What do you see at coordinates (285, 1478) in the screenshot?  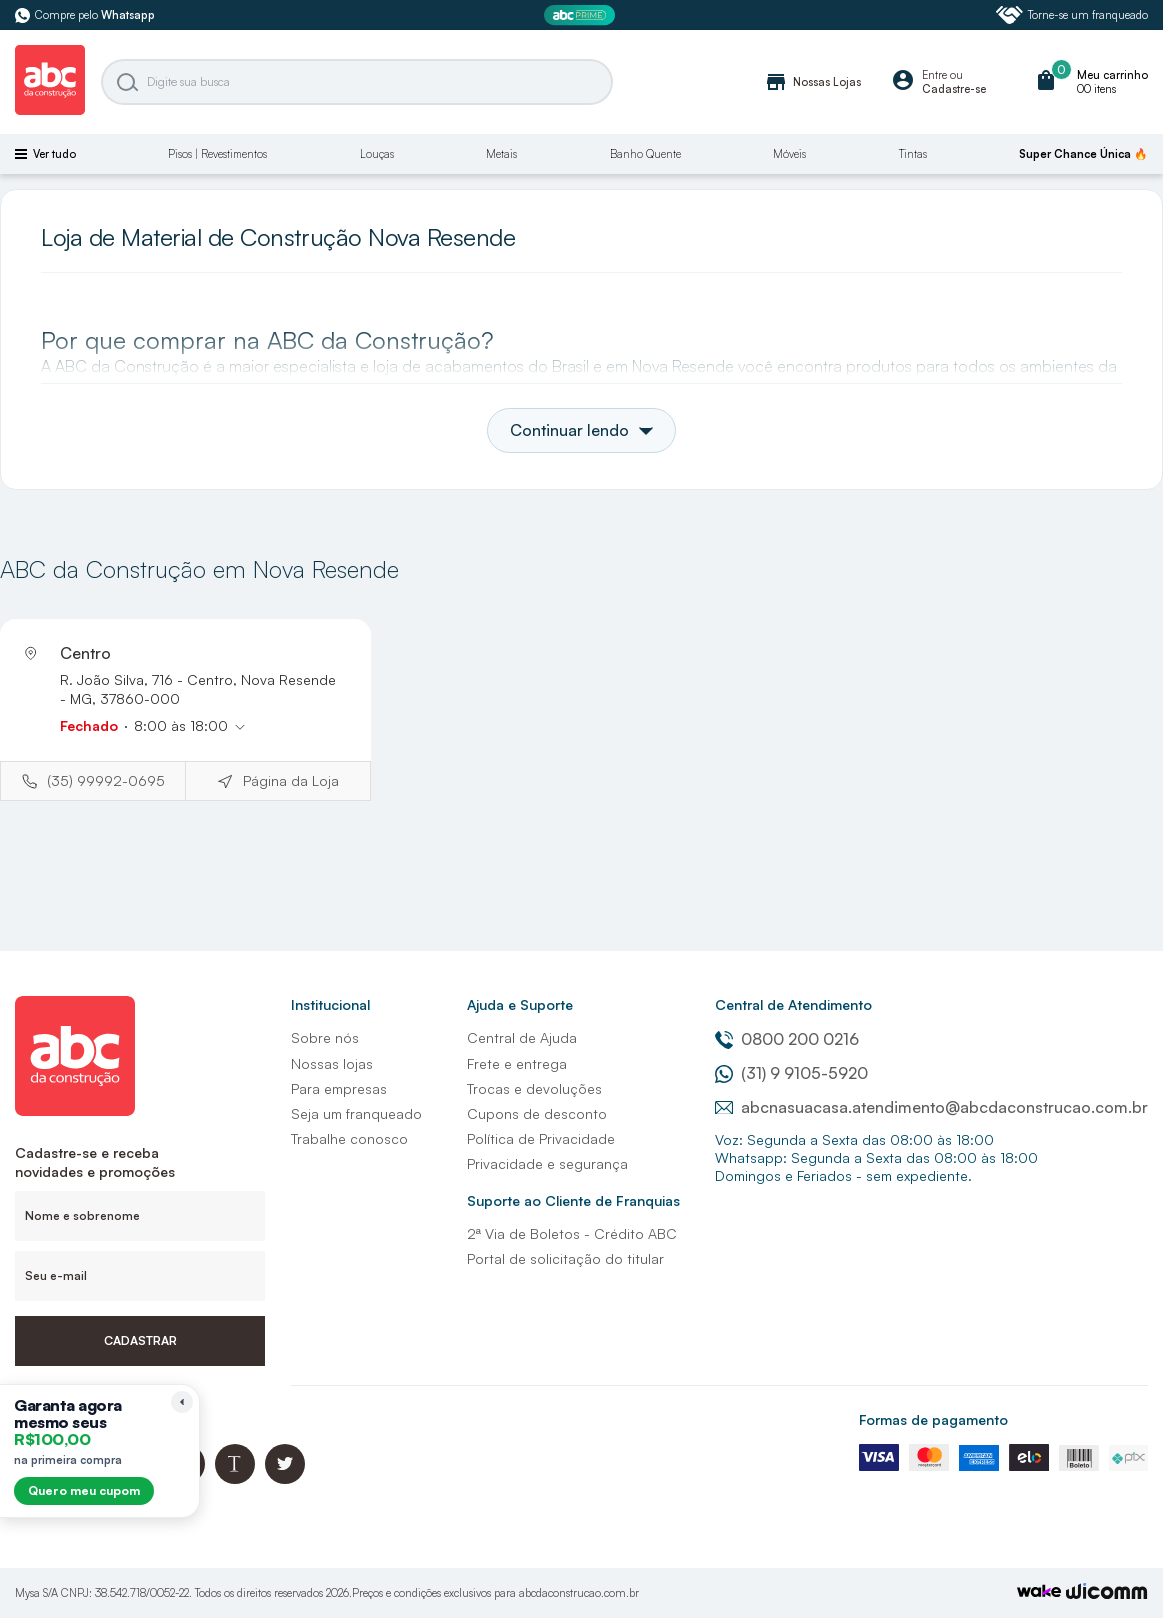 I see `[Twitter ABC da Construção]` at bounding box center [285, 1478].